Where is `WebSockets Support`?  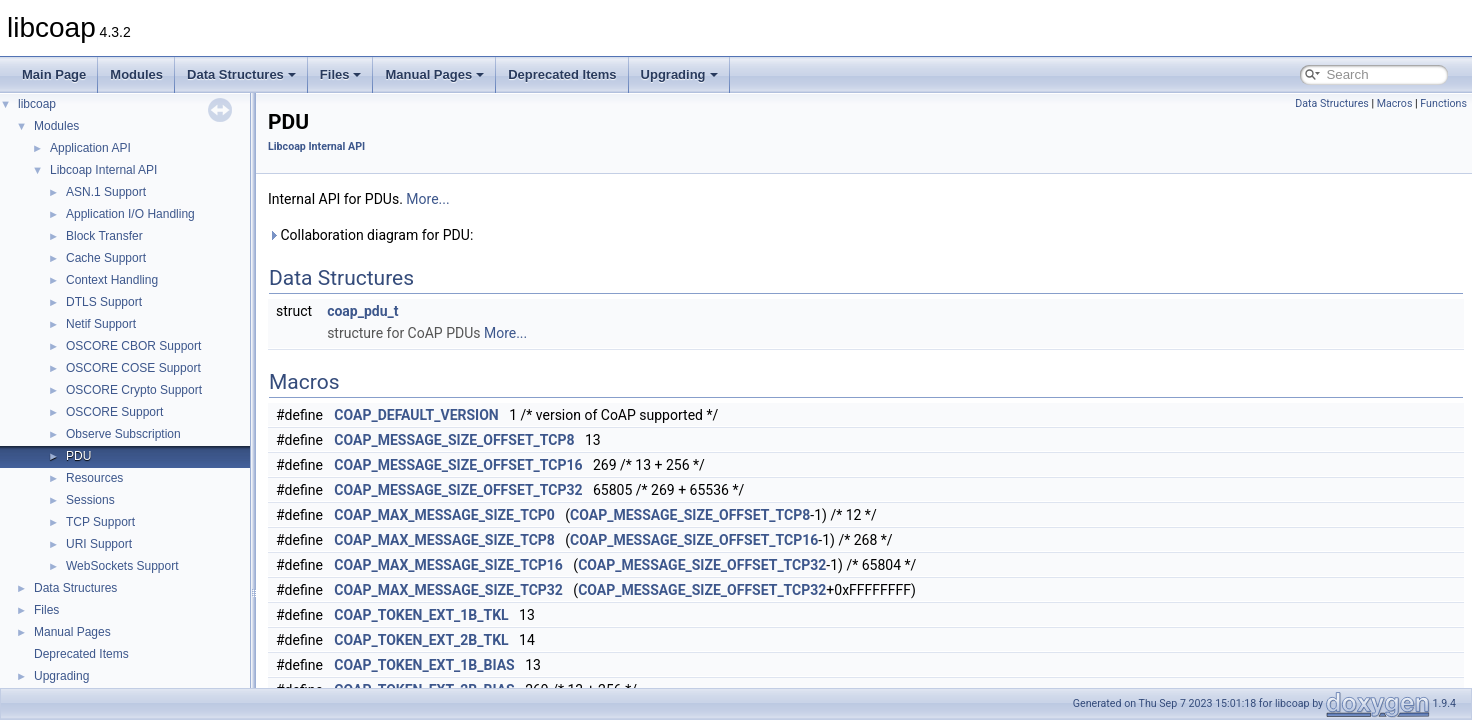 WebSockets Support is located at coordinates (122, 566).